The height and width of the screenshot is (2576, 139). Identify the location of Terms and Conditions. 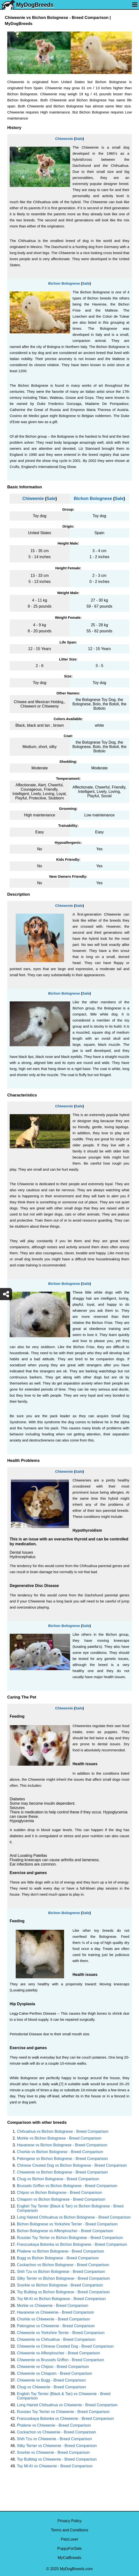
(69, 2530).